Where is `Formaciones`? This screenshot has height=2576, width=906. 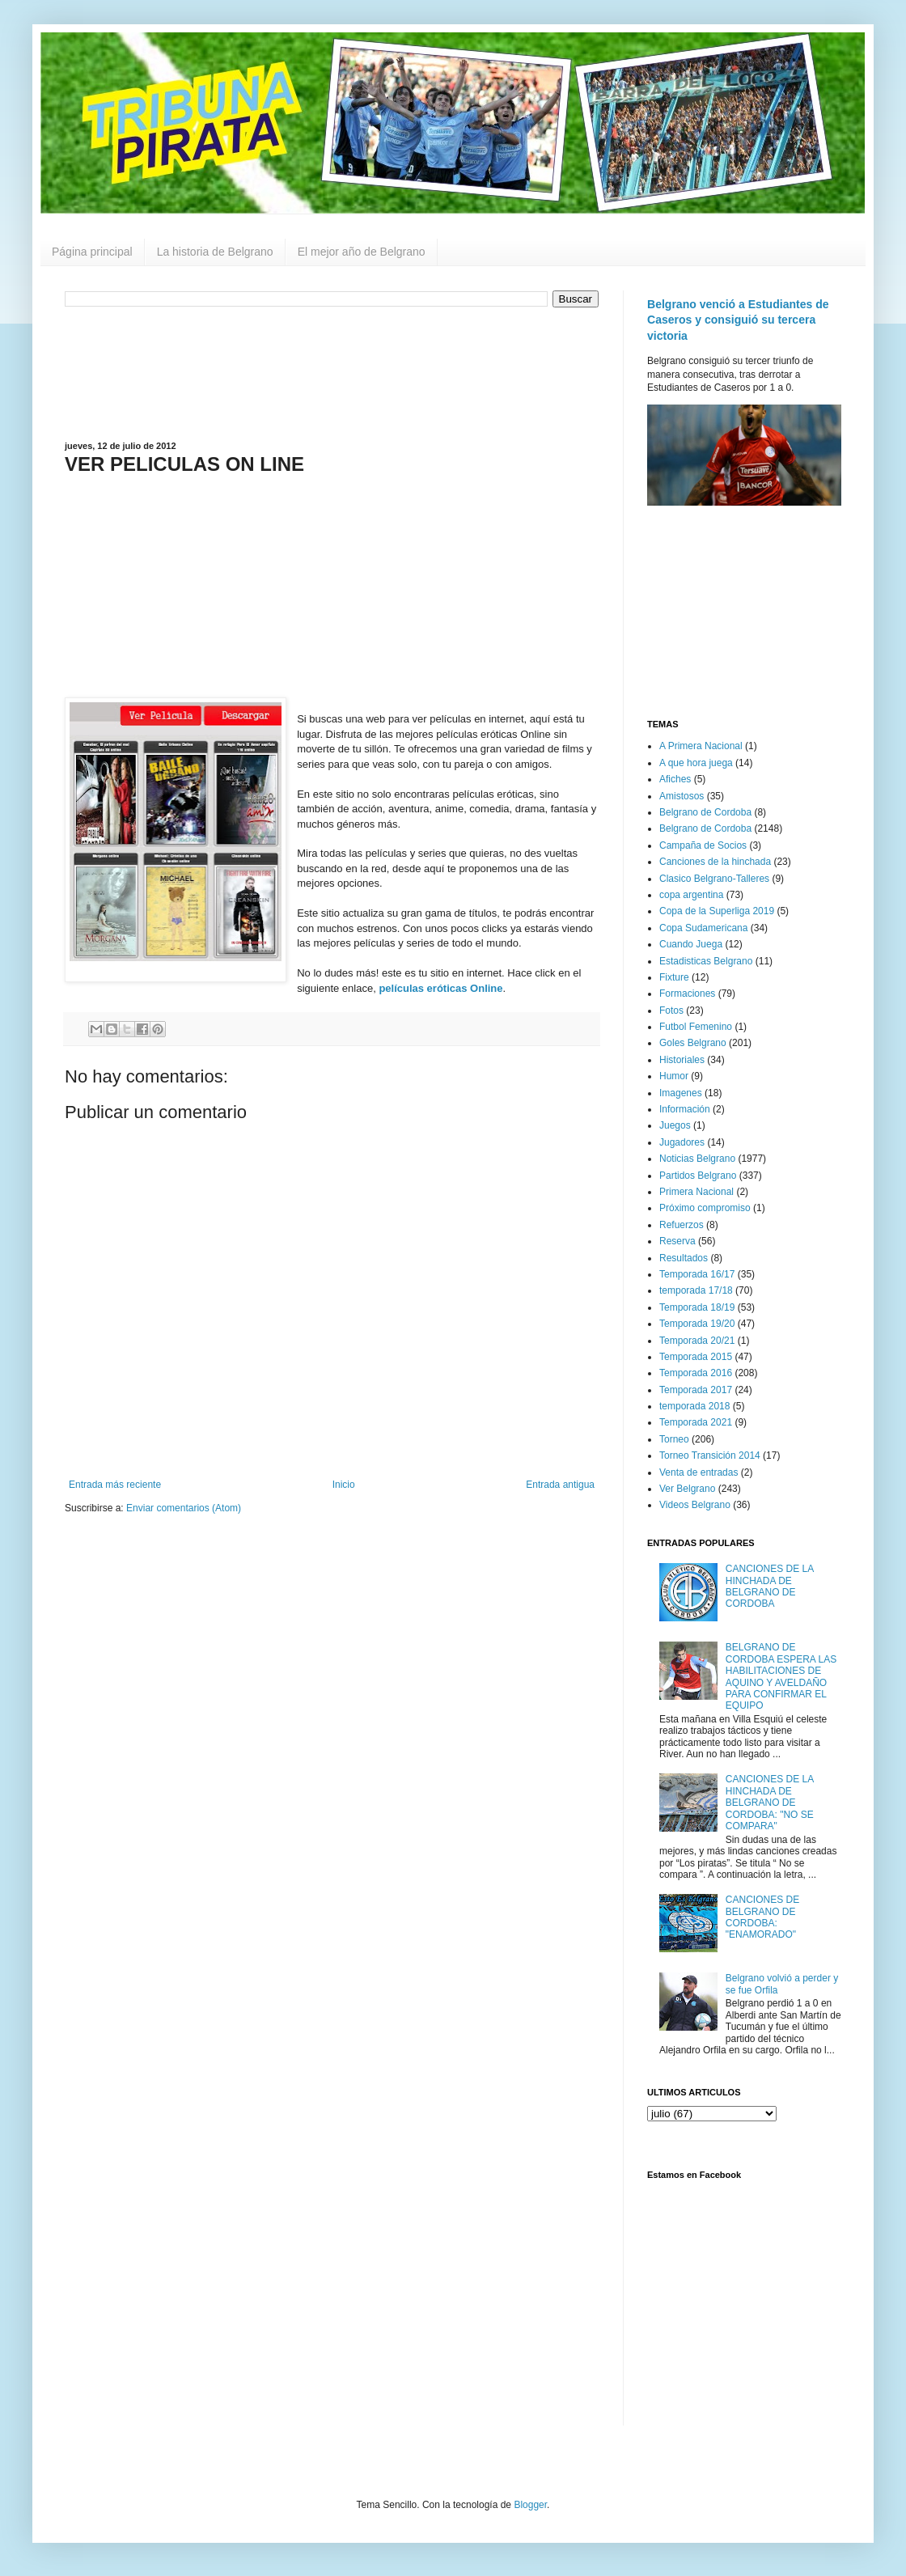
Formaciones is located at coordinates (687, 993).